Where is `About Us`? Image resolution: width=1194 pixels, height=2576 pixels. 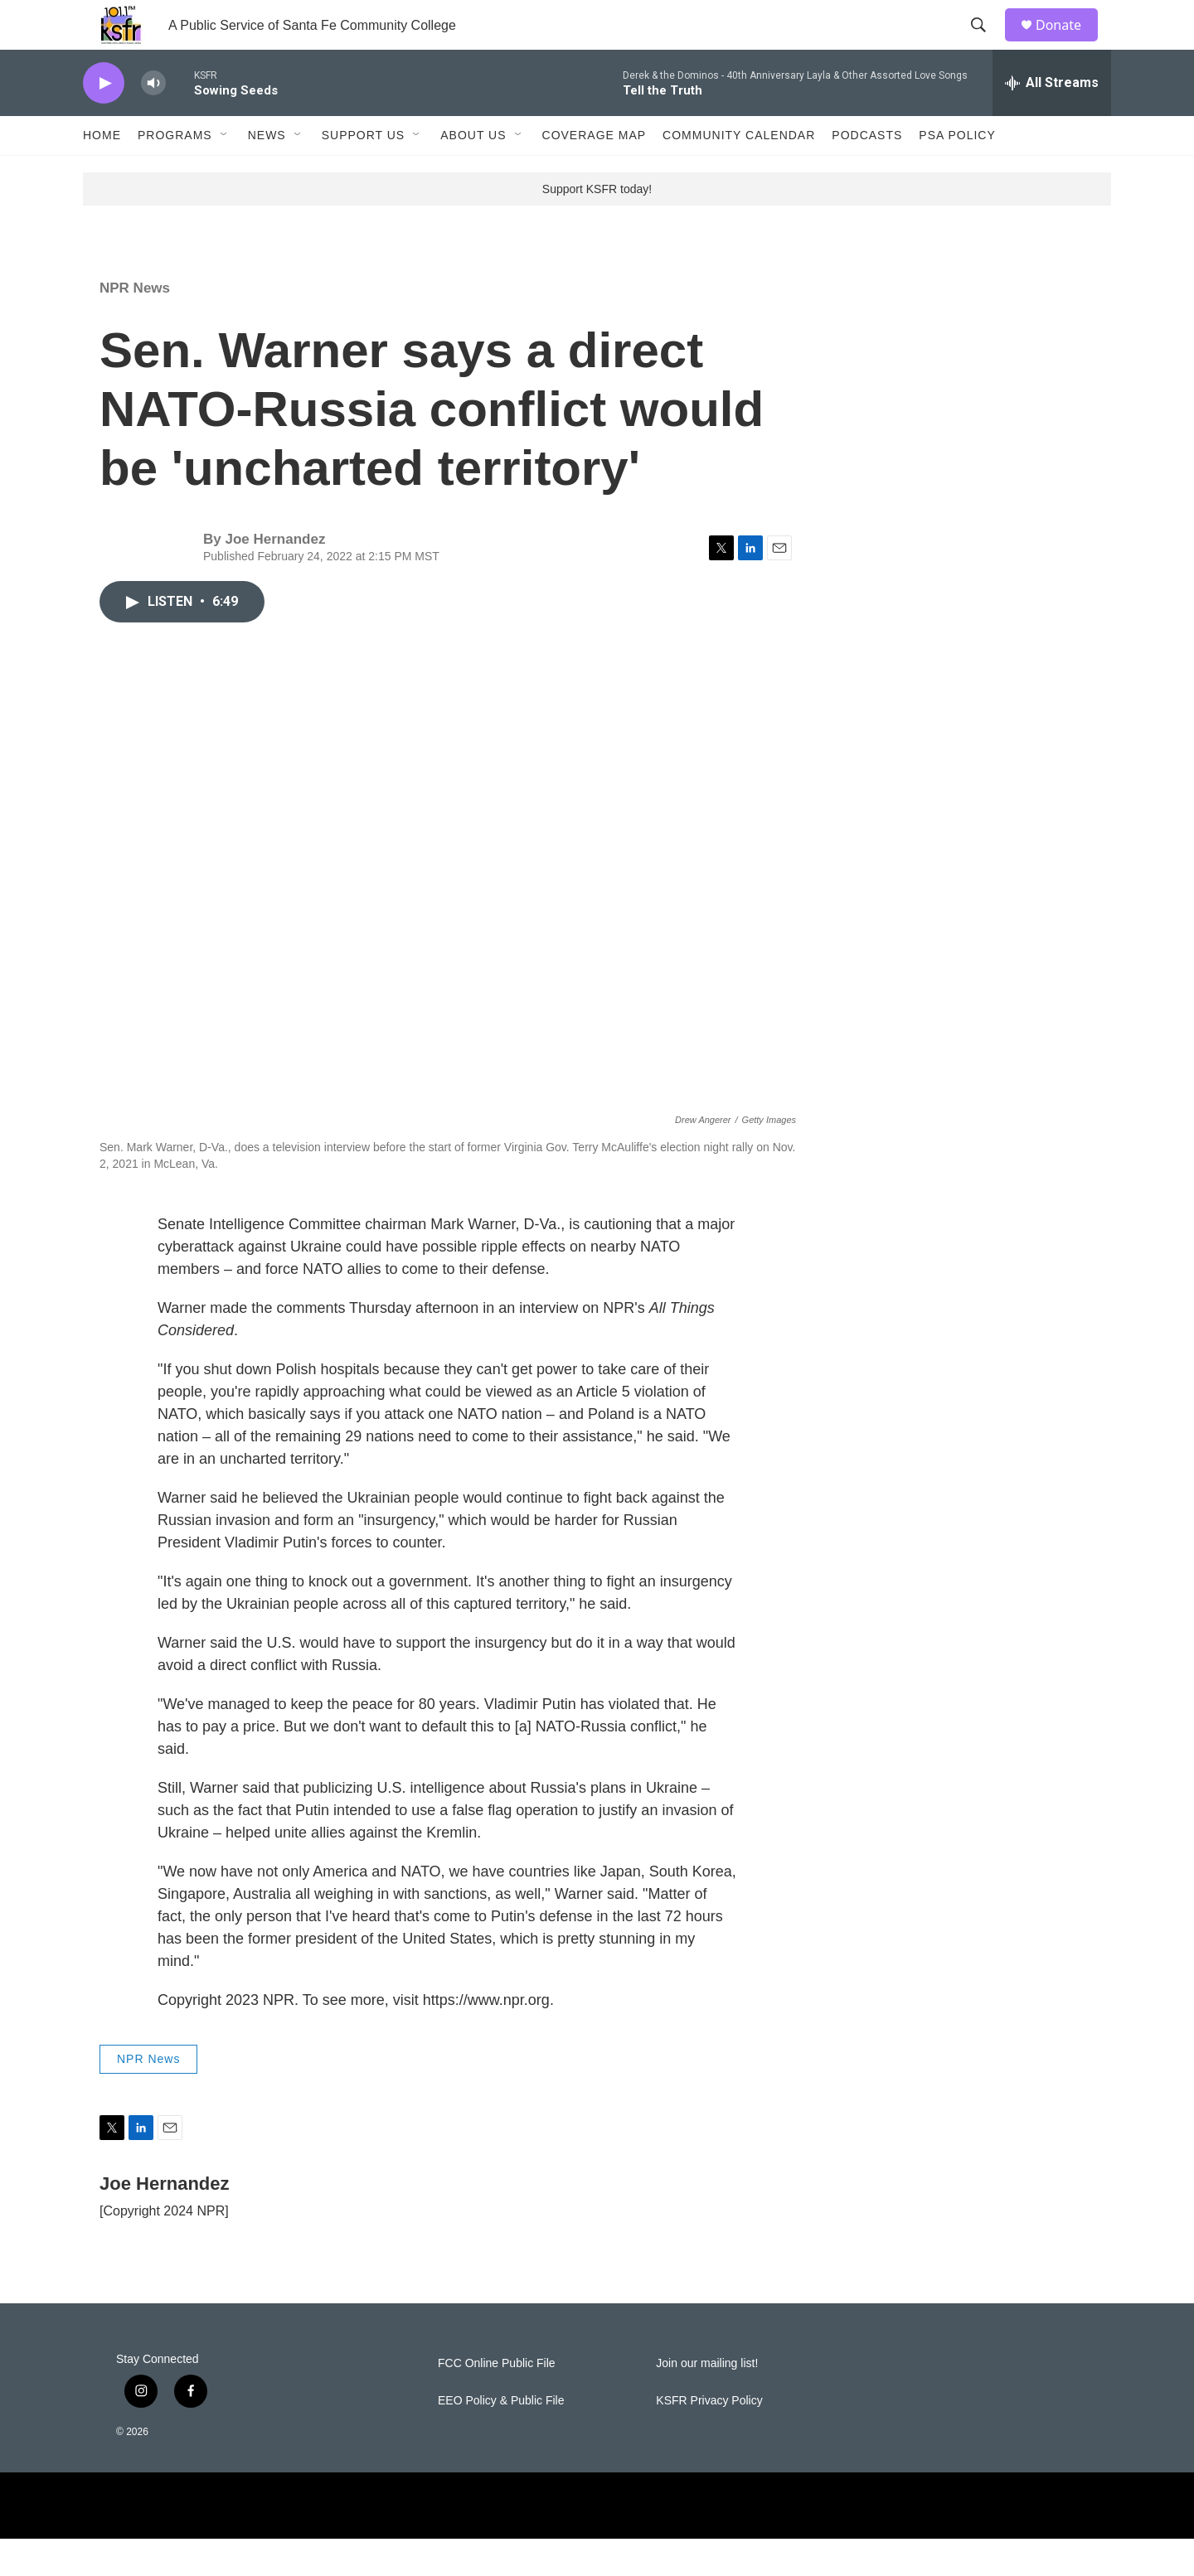
About Us is located at coordinates (473, 172).